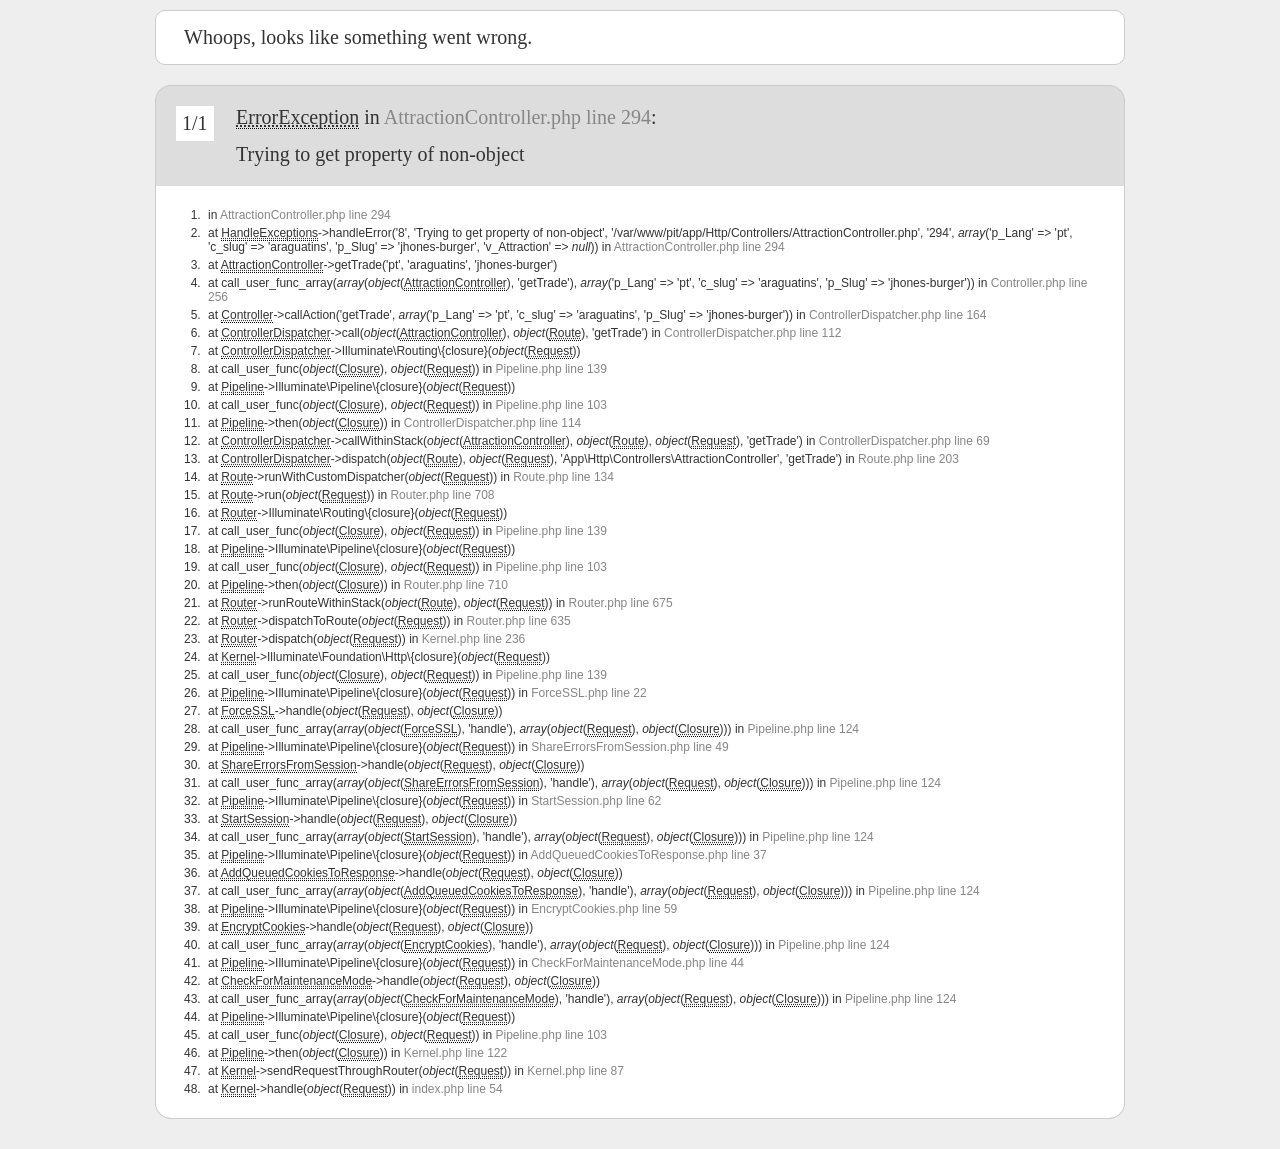 The width and height of the screenshot is (1280, 1149). Describe the element at coordinates (897, 315) in the screenshot. I see `ControllerDispatcher.php line 164` at that location.